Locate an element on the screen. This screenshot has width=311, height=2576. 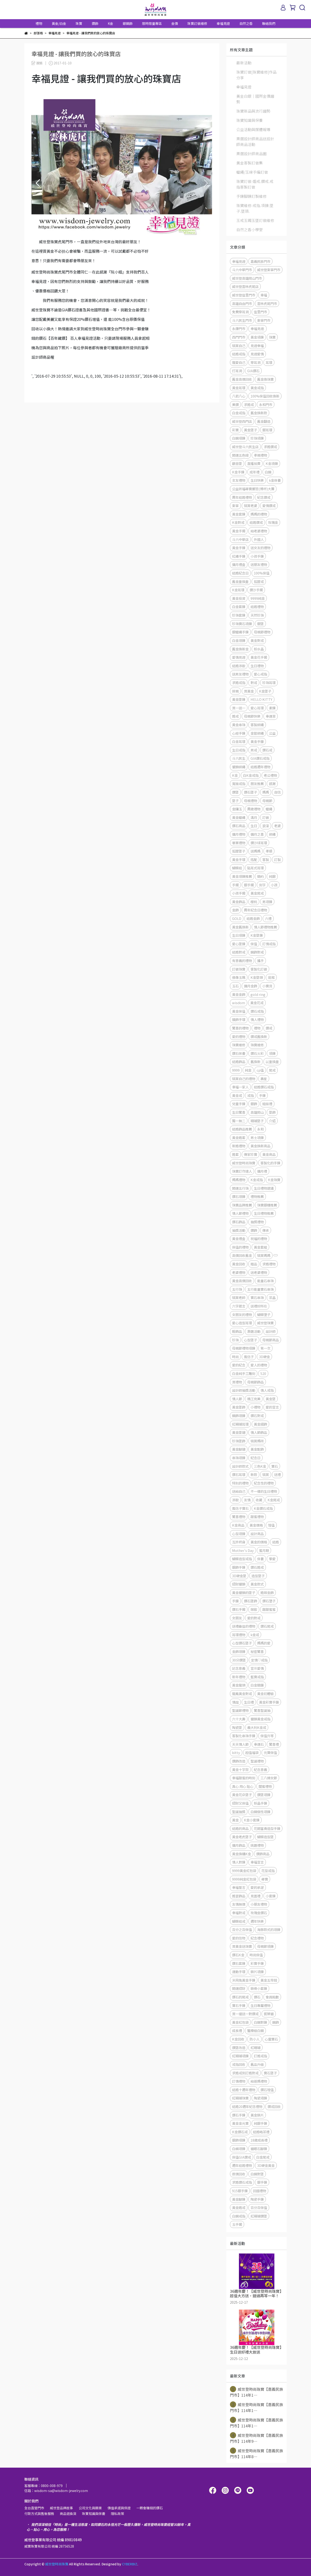
黃金婚套 is located at coordinates (238, 1137).